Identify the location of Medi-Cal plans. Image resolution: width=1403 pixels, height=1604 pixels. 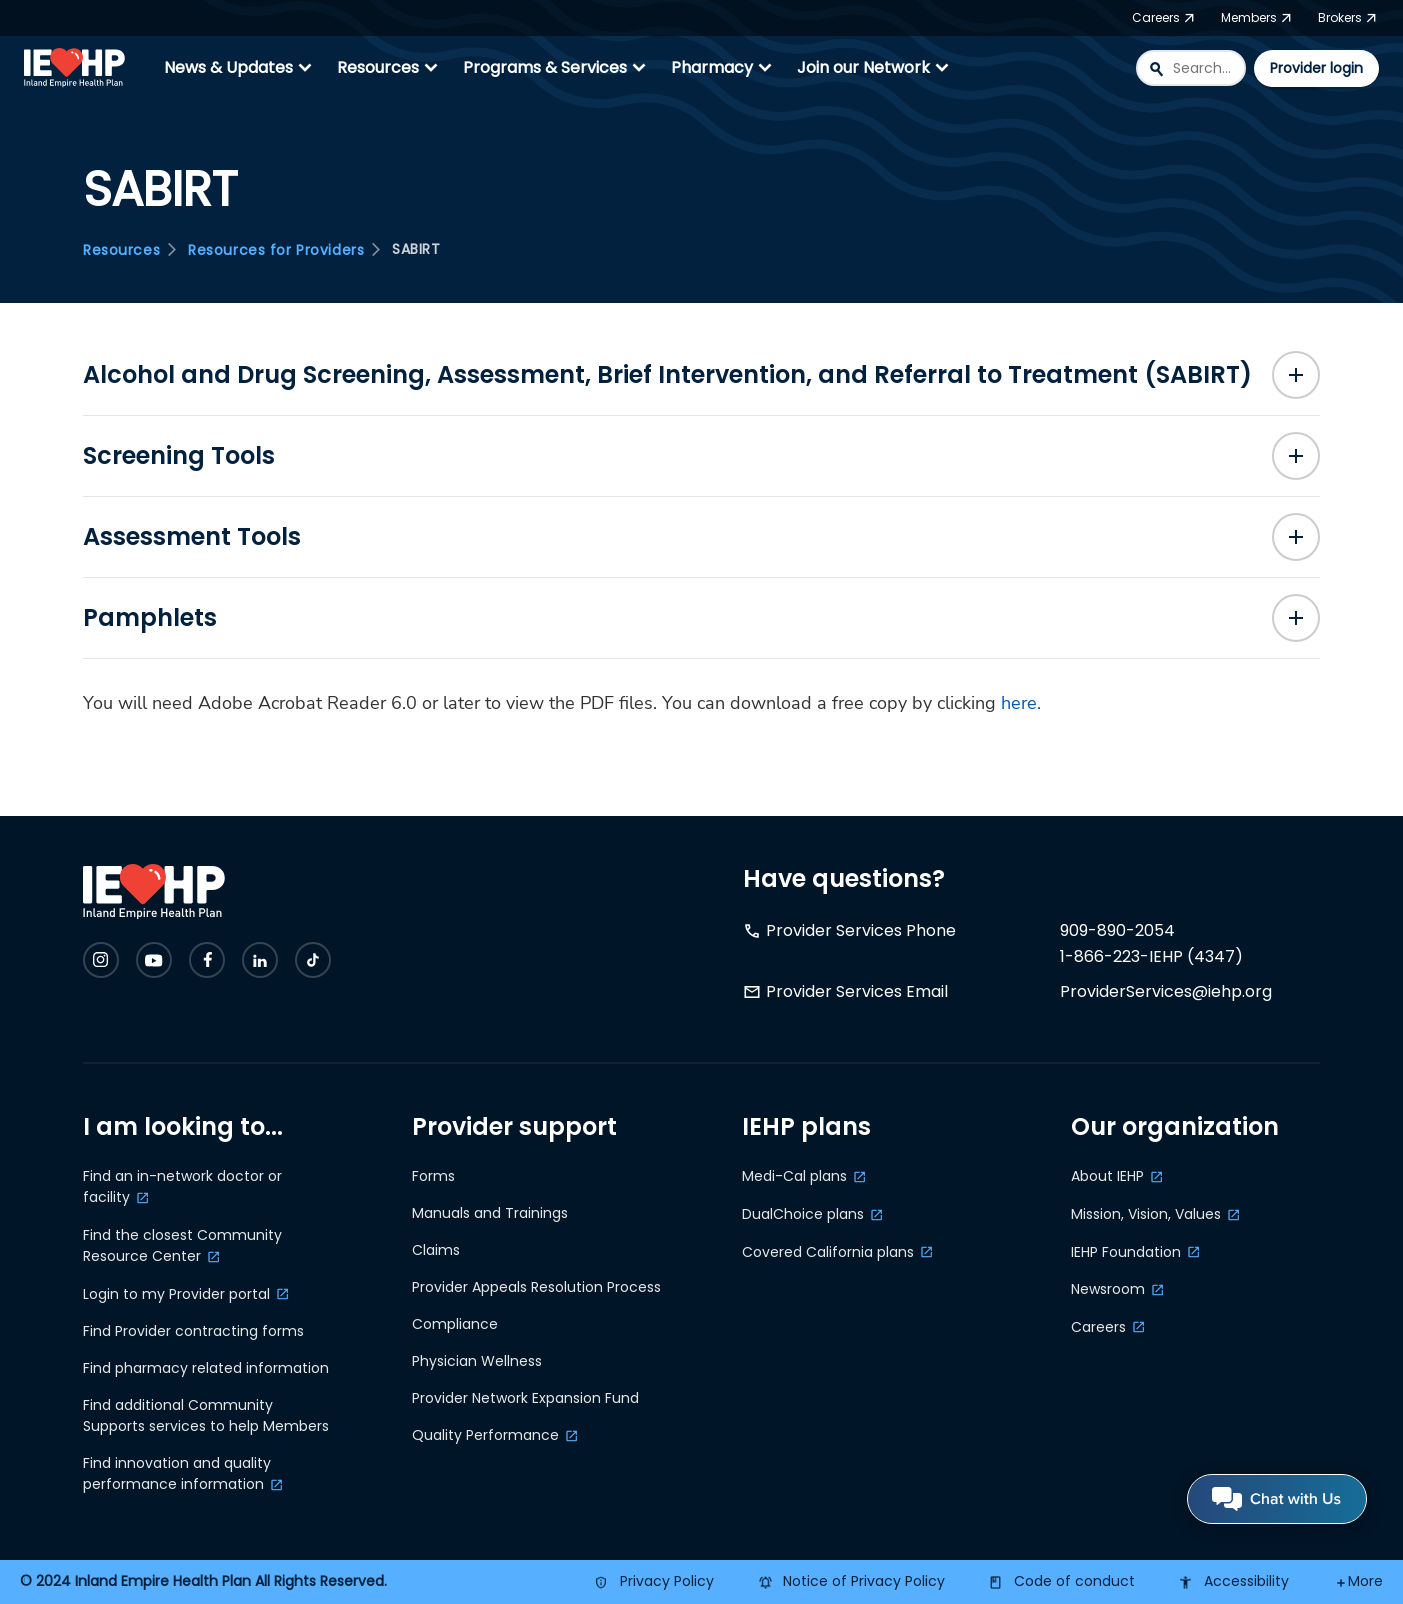
(794, 1176).